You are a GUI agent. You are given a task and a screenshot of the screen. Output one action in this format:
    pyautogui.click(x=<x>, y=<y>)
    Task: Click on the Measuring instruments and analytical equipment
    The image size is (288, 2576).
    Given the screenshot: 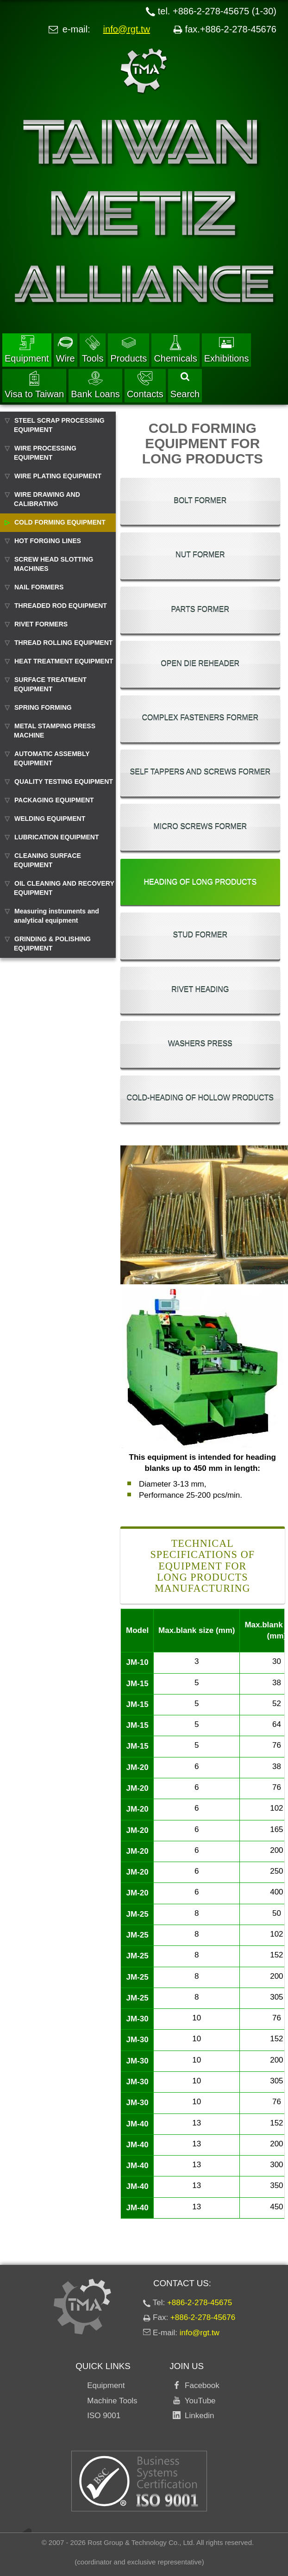 What is the action you would take?
    pyautogui.click(x=56, y=915)
    